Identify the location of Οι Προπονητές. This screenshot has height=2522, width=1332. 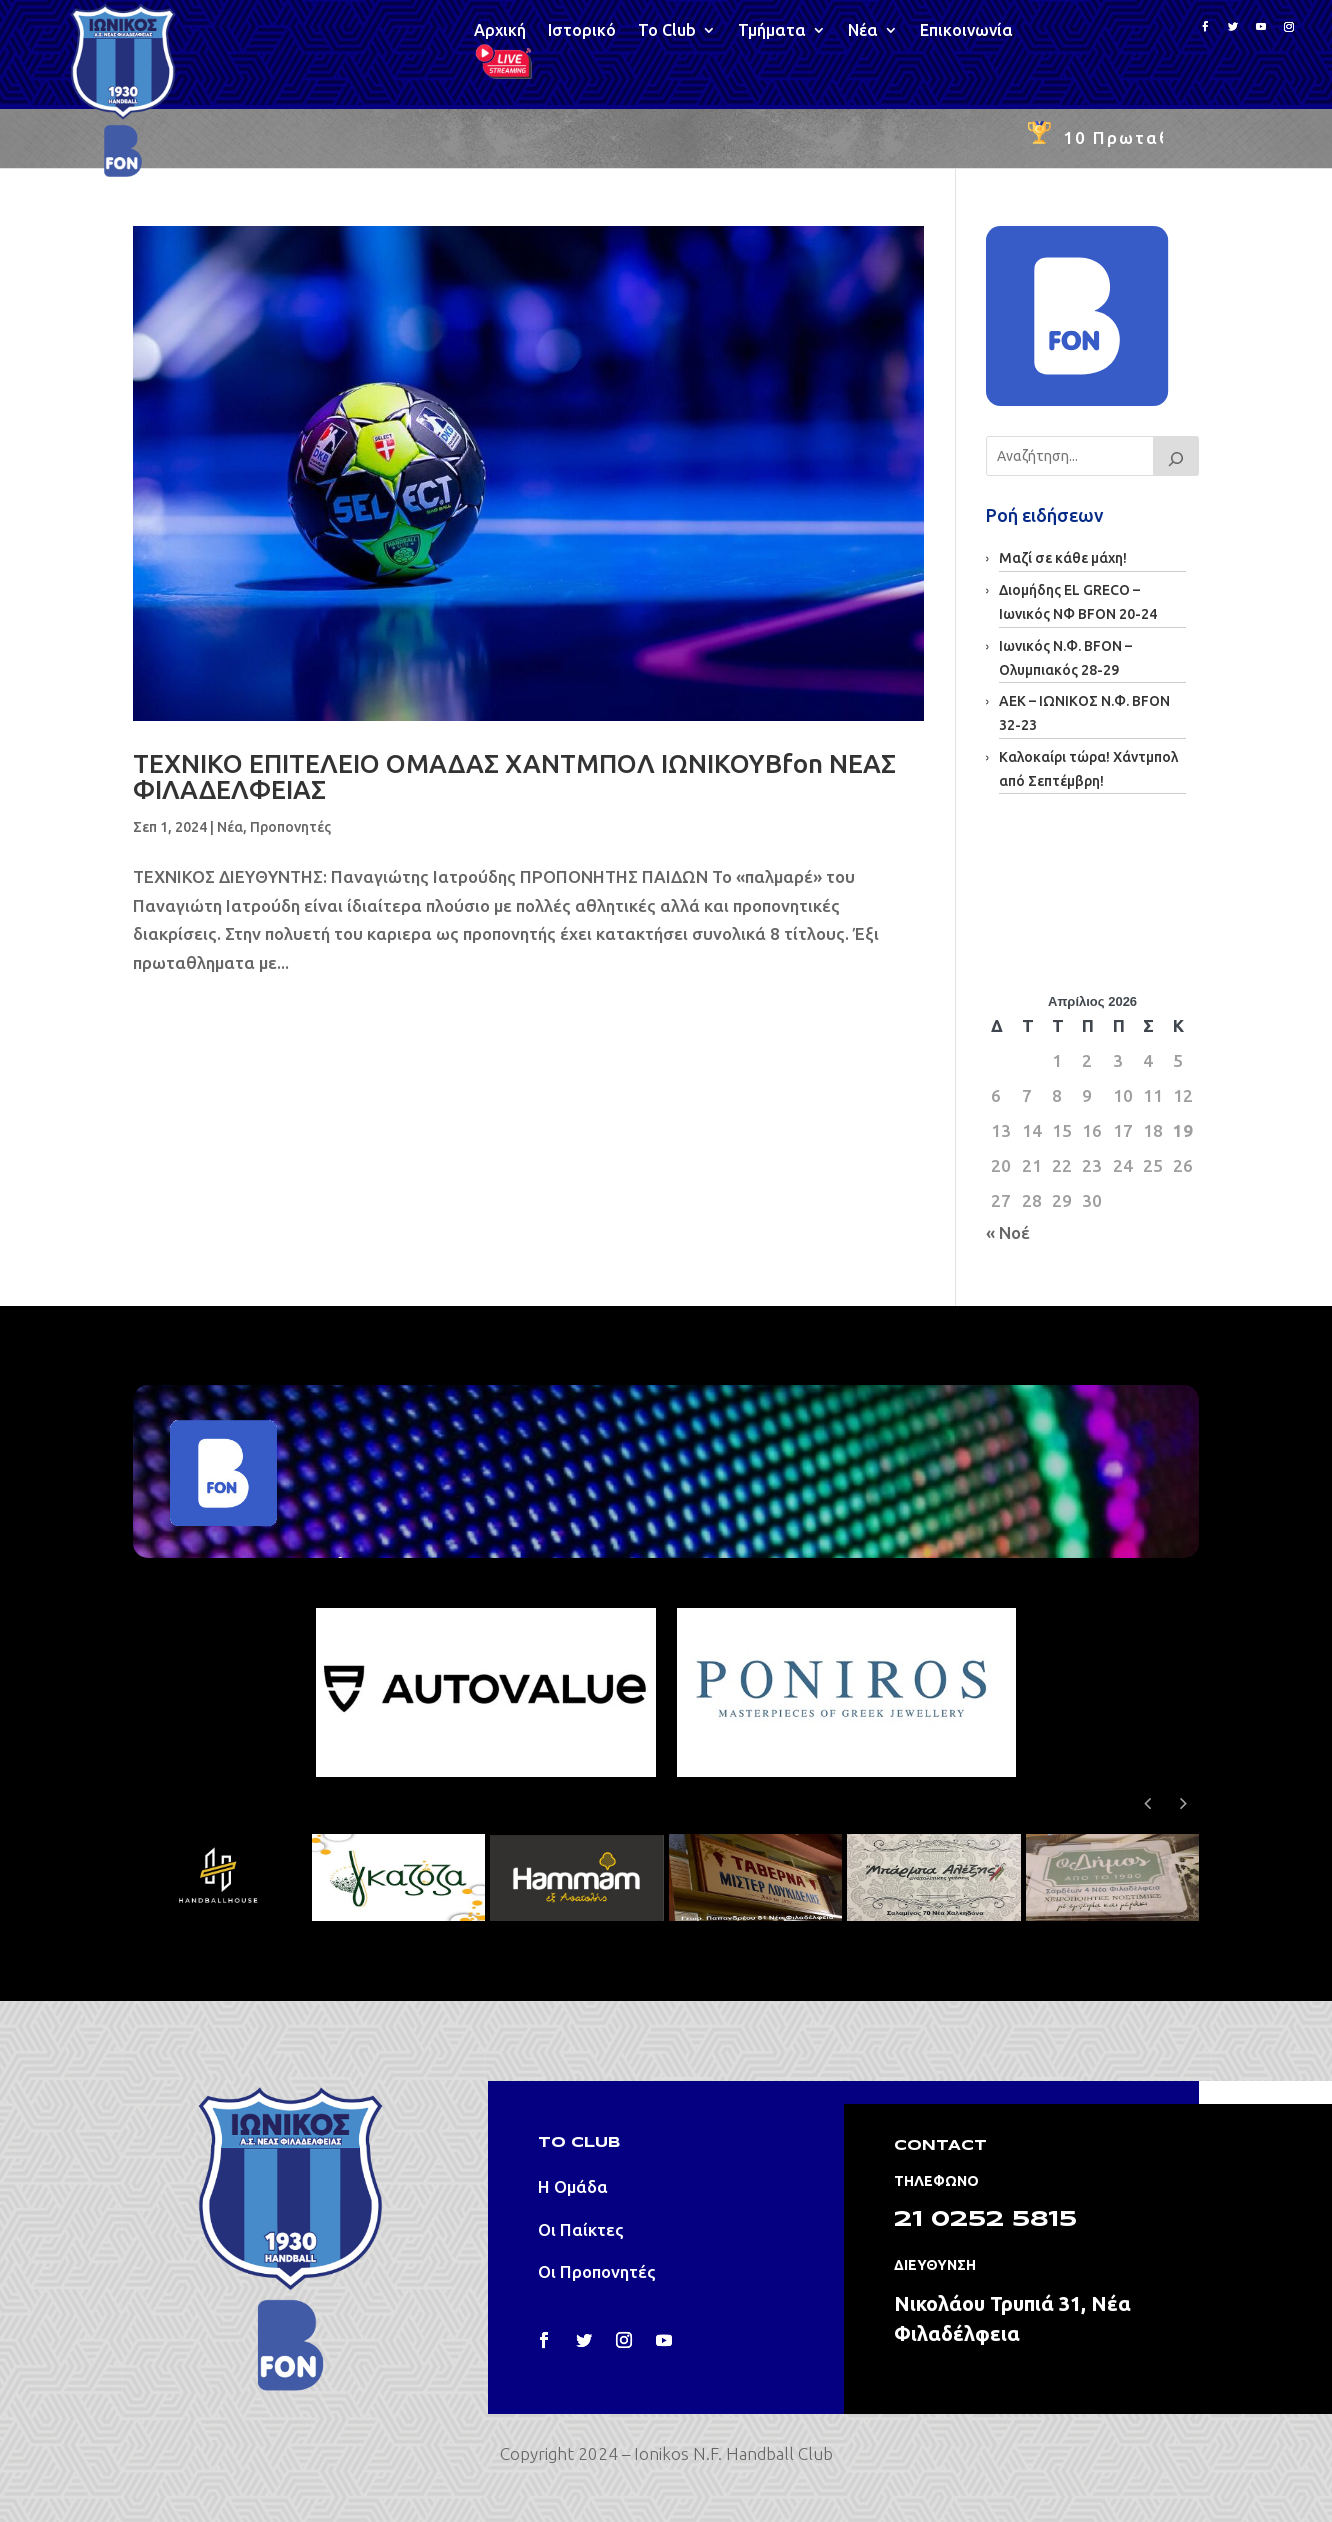
(597, 2271).